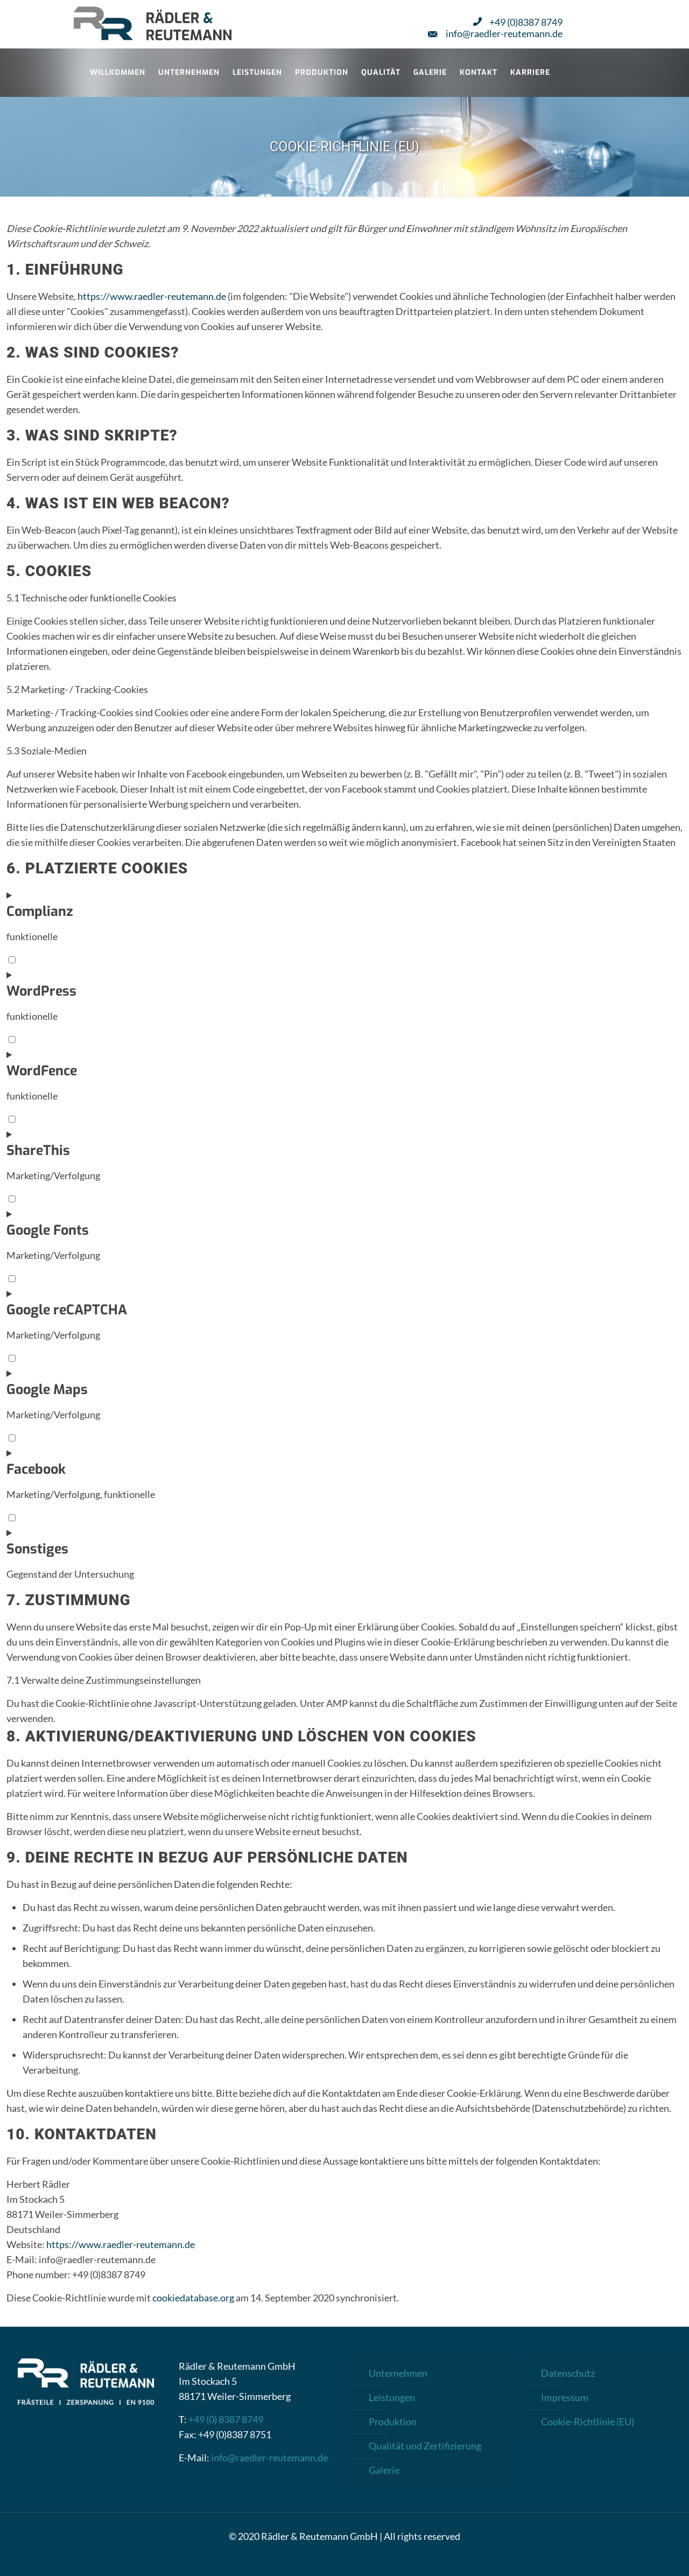  Describe the element at coordinates (392, 2397) in the screenshot. I see `Leistungen` at that location.